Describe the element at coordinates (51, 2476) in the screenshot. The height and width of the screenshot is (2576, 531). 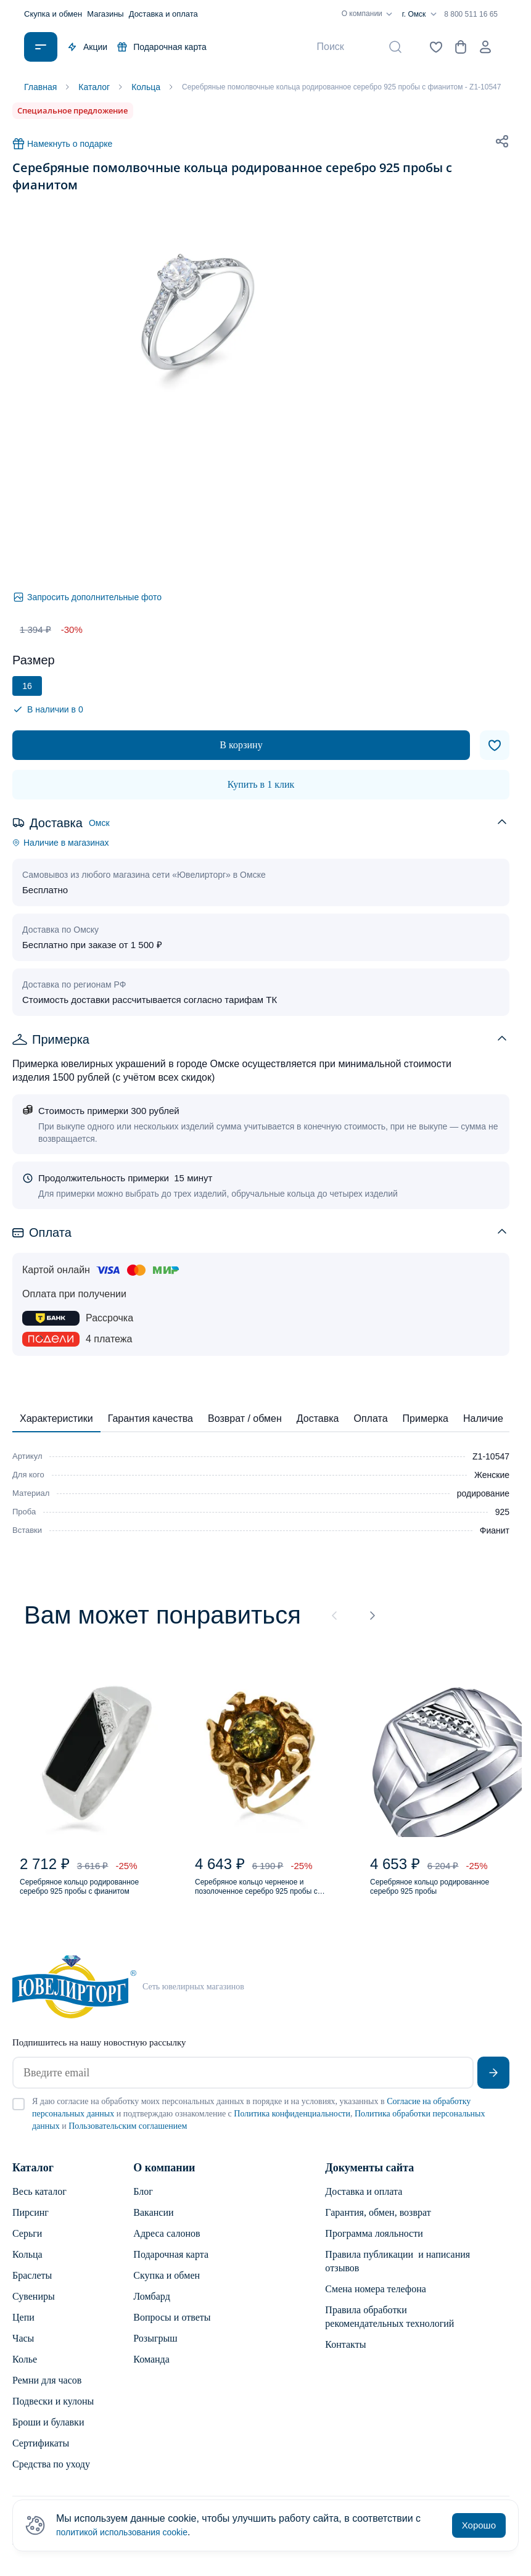
I see `Средства по уходу` at that location.